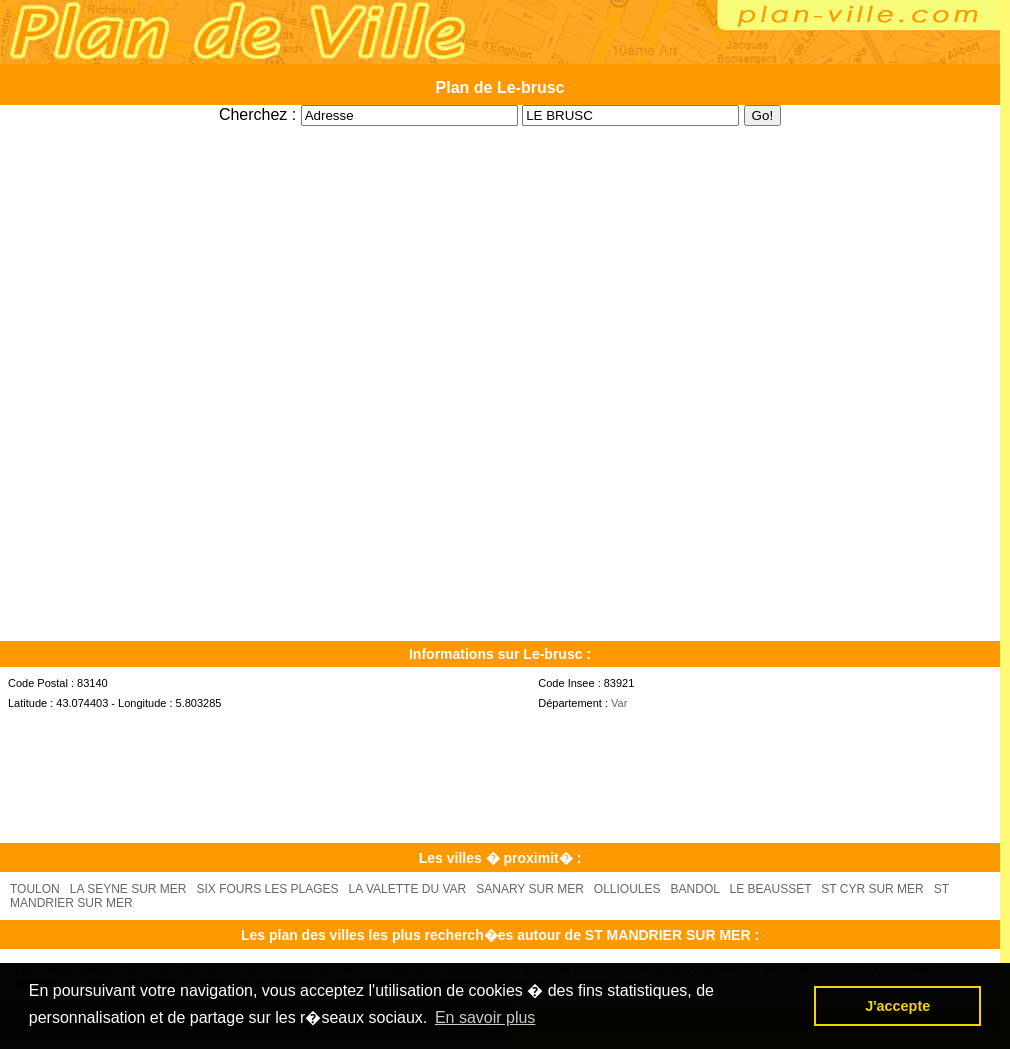  Describe the element at coordinates (872, 889) in the screenshot. I see `ST CYR SUR MER` at that location.